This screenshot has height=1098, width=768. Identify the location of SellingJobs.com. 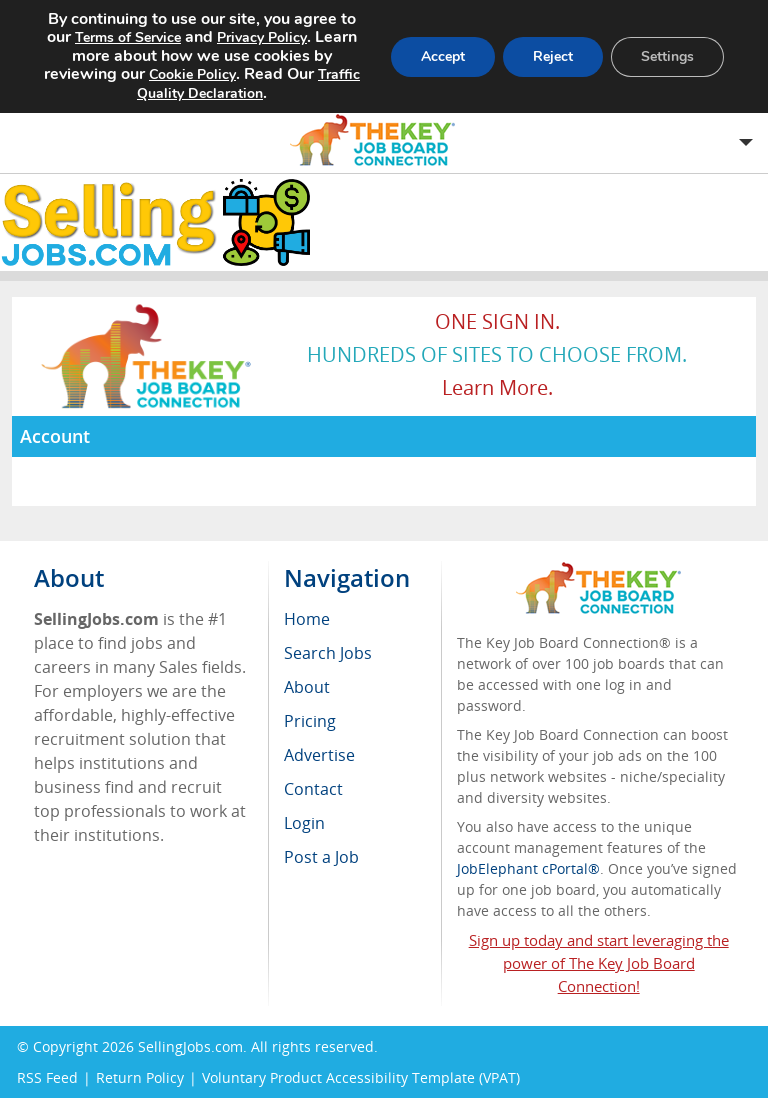
(190, 1046).